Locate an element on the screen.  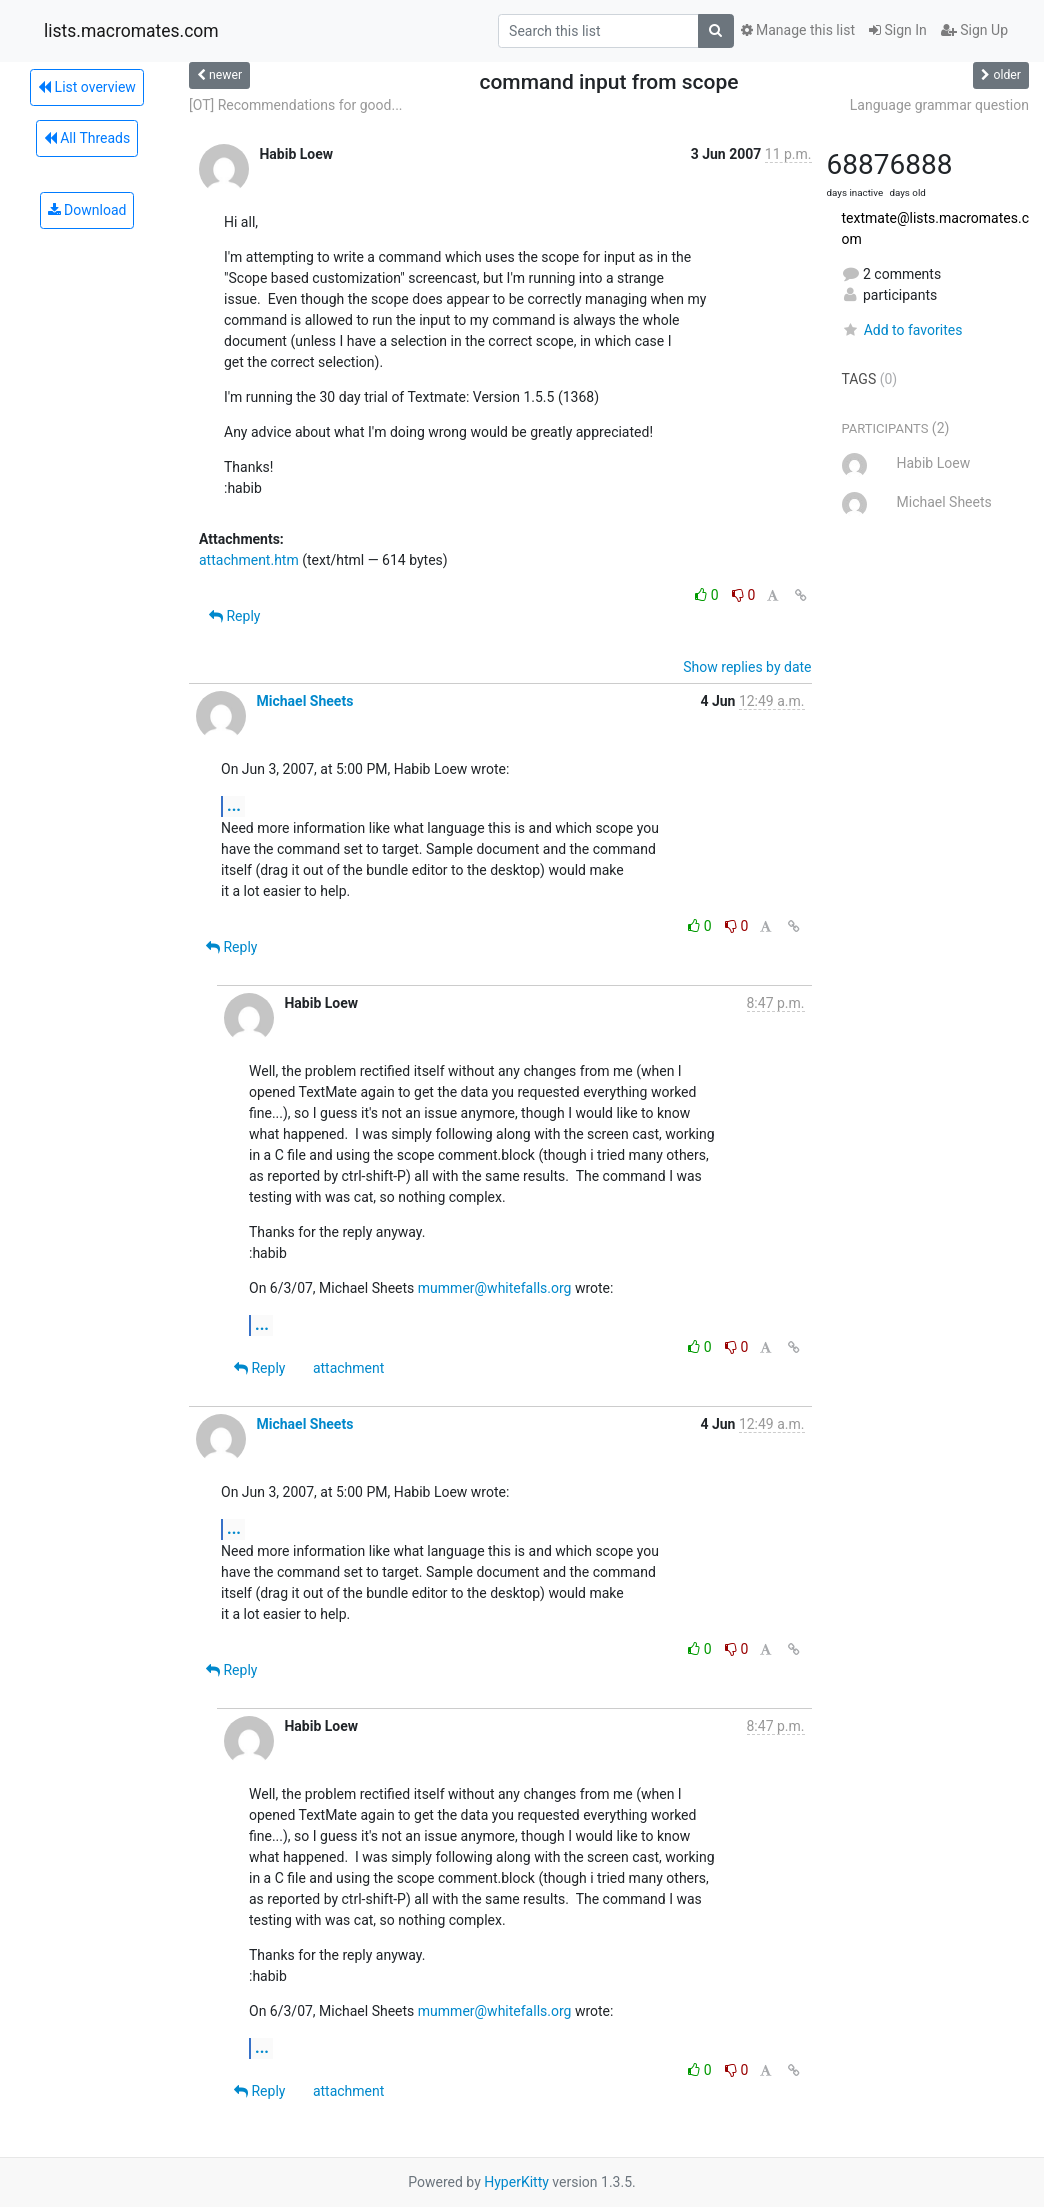
Add to favorites is located at coordinates (902, 330).